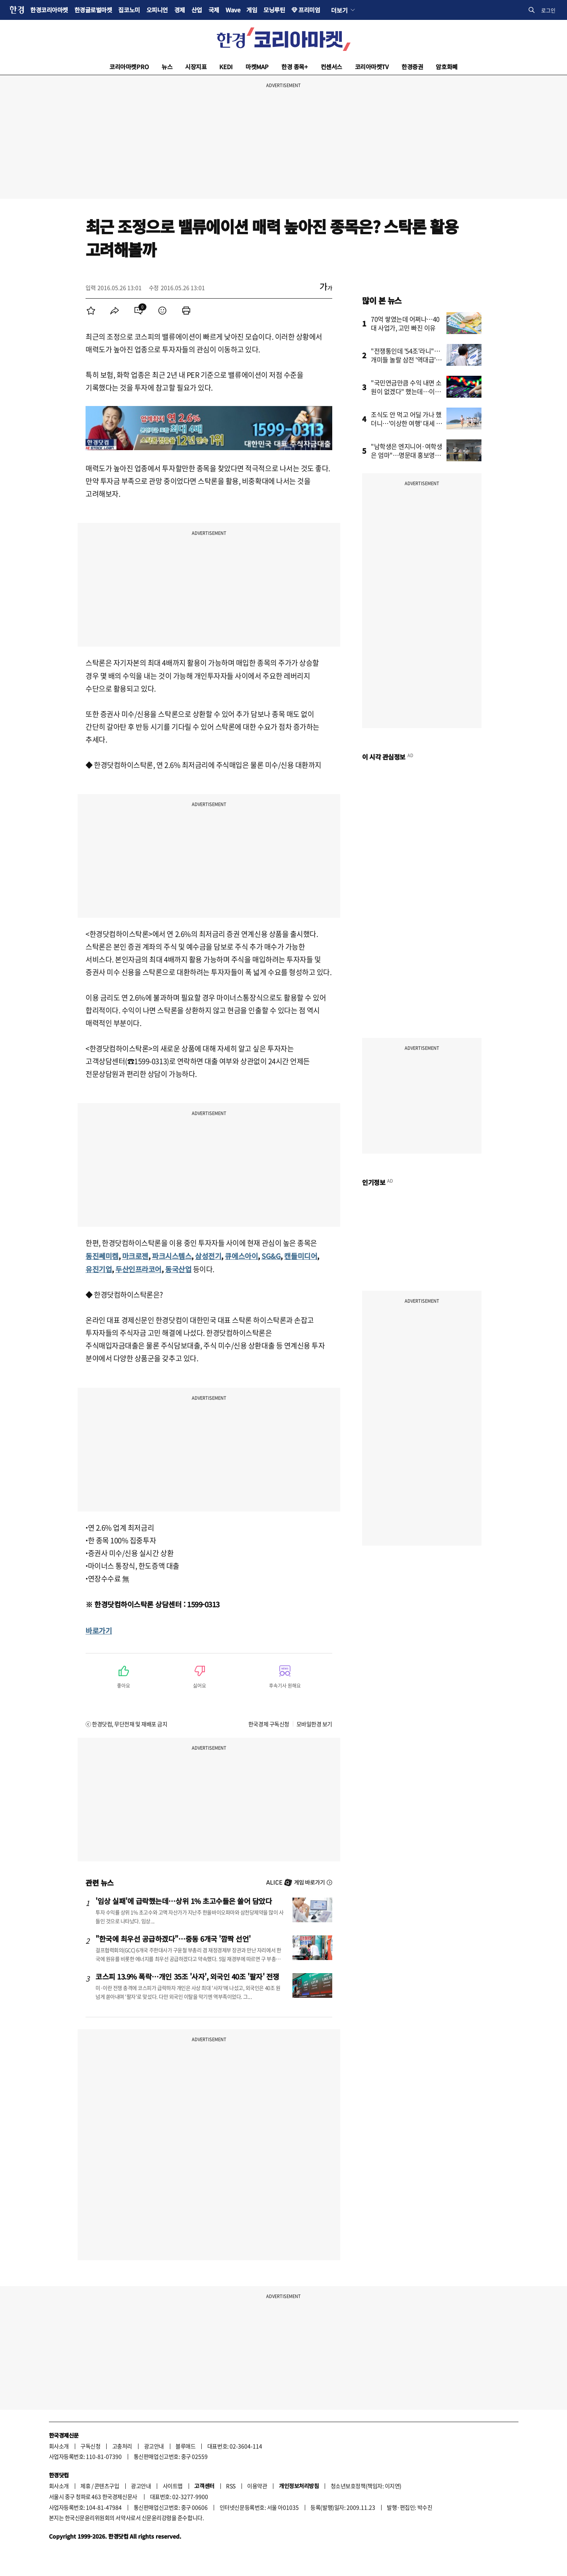  I want to click on 바로가기, so click(99, 1630).